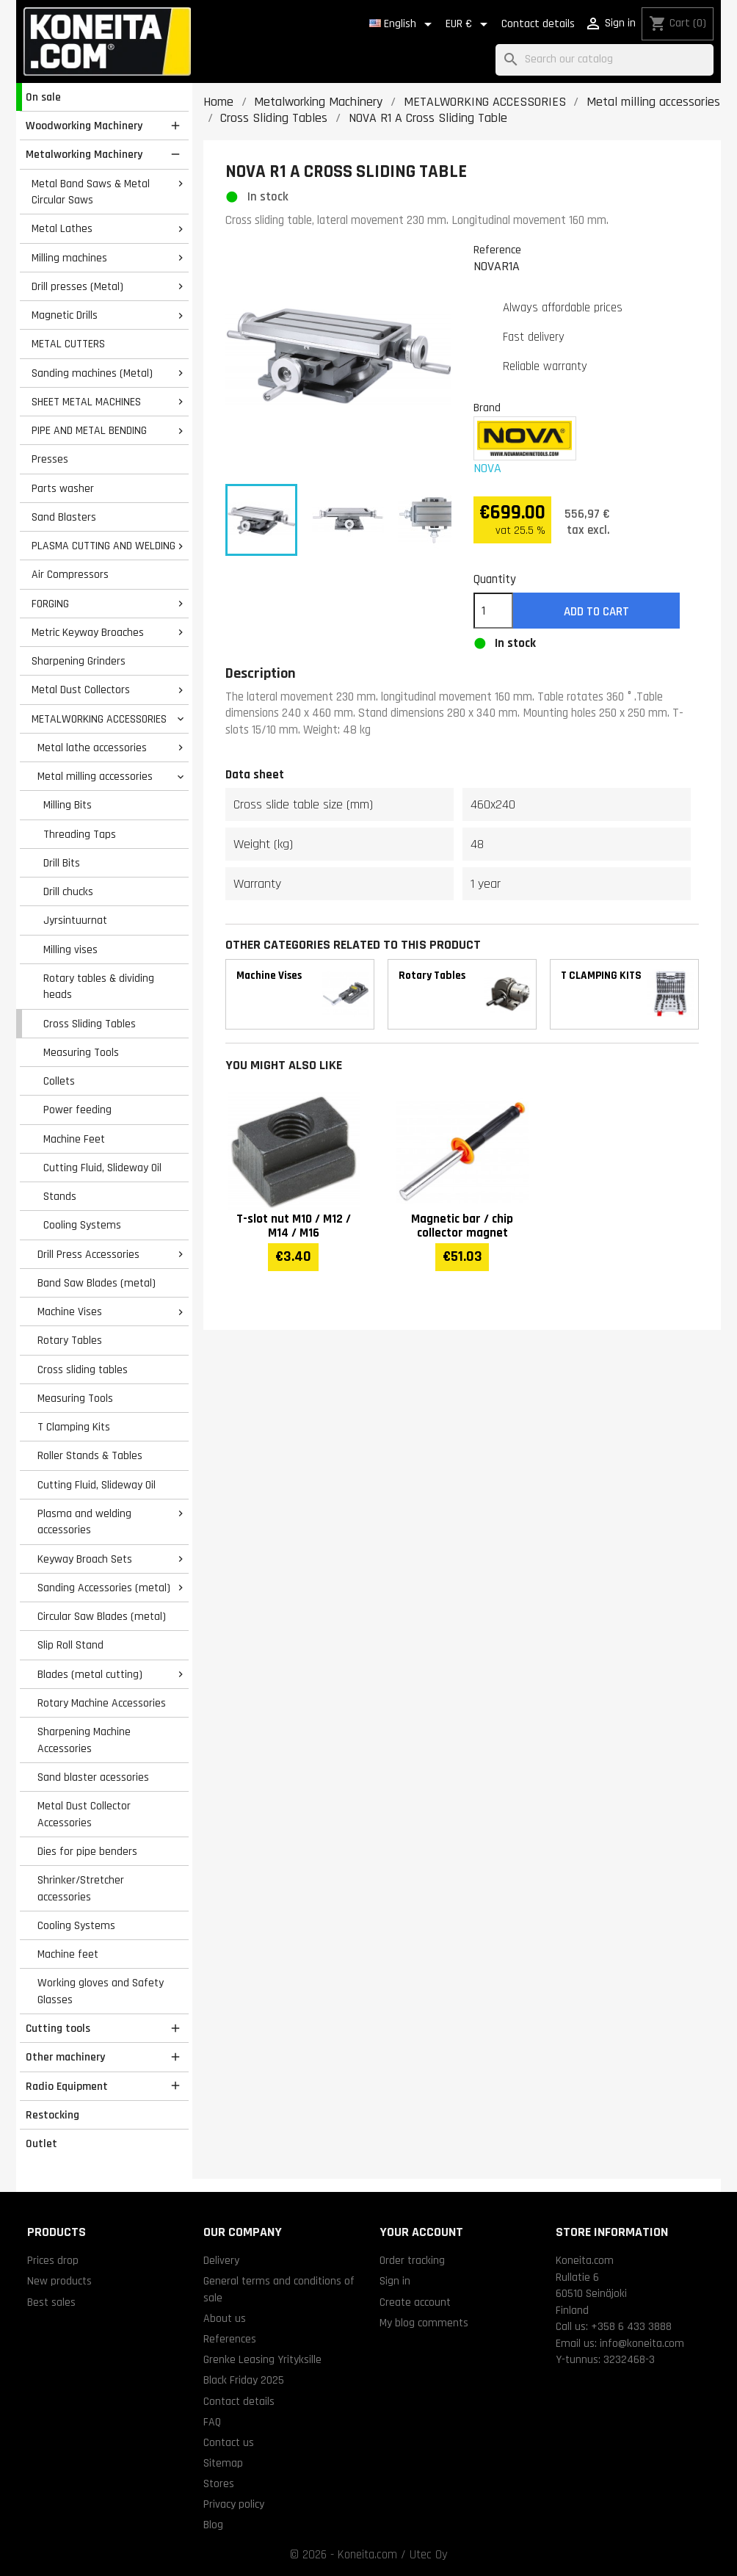 The height and width of the screenshot is (2576, 737). What do you see at coordinates (65, 2056) in the screenshot?
I see `Other machinery` at bounding box center [65, 2056].